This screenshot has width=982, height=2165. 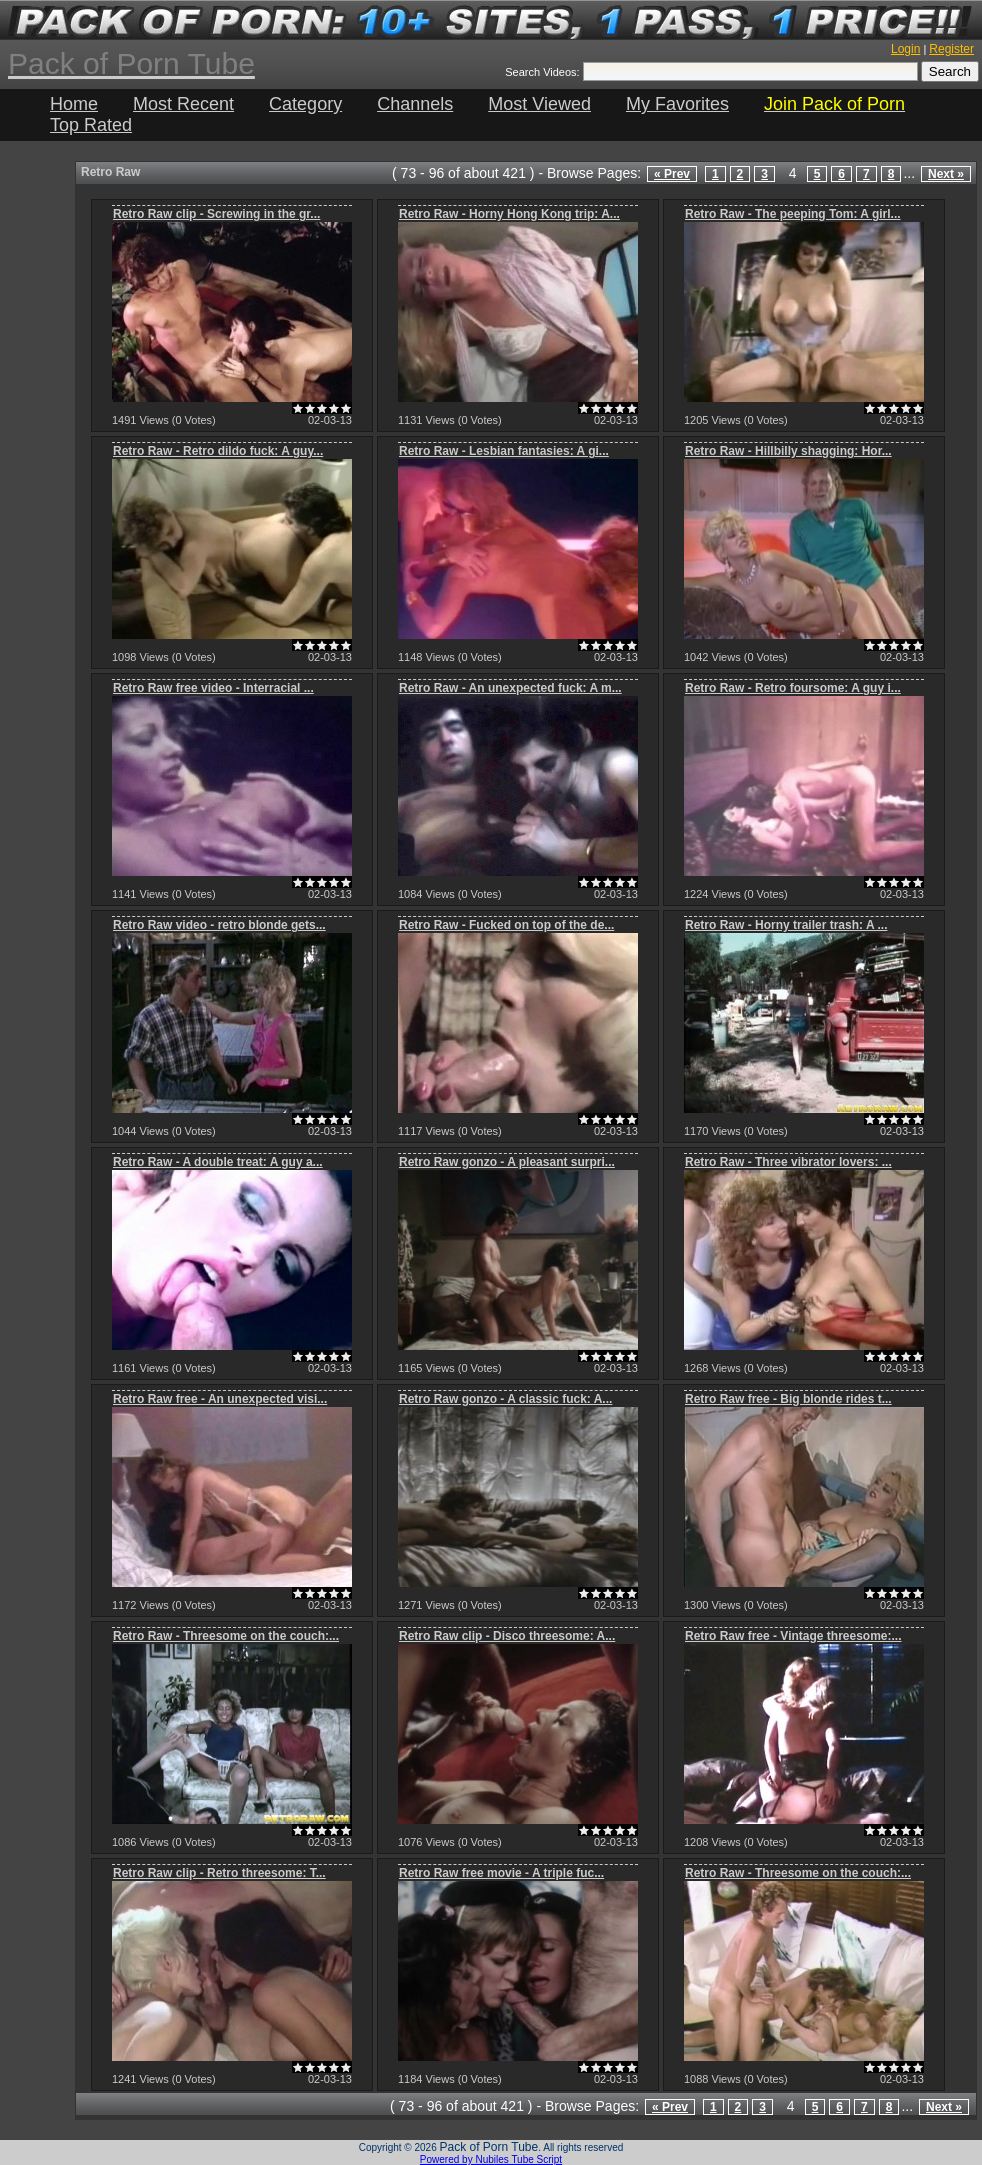 I want to click on Most Viewed, so click(x=539, y=104).